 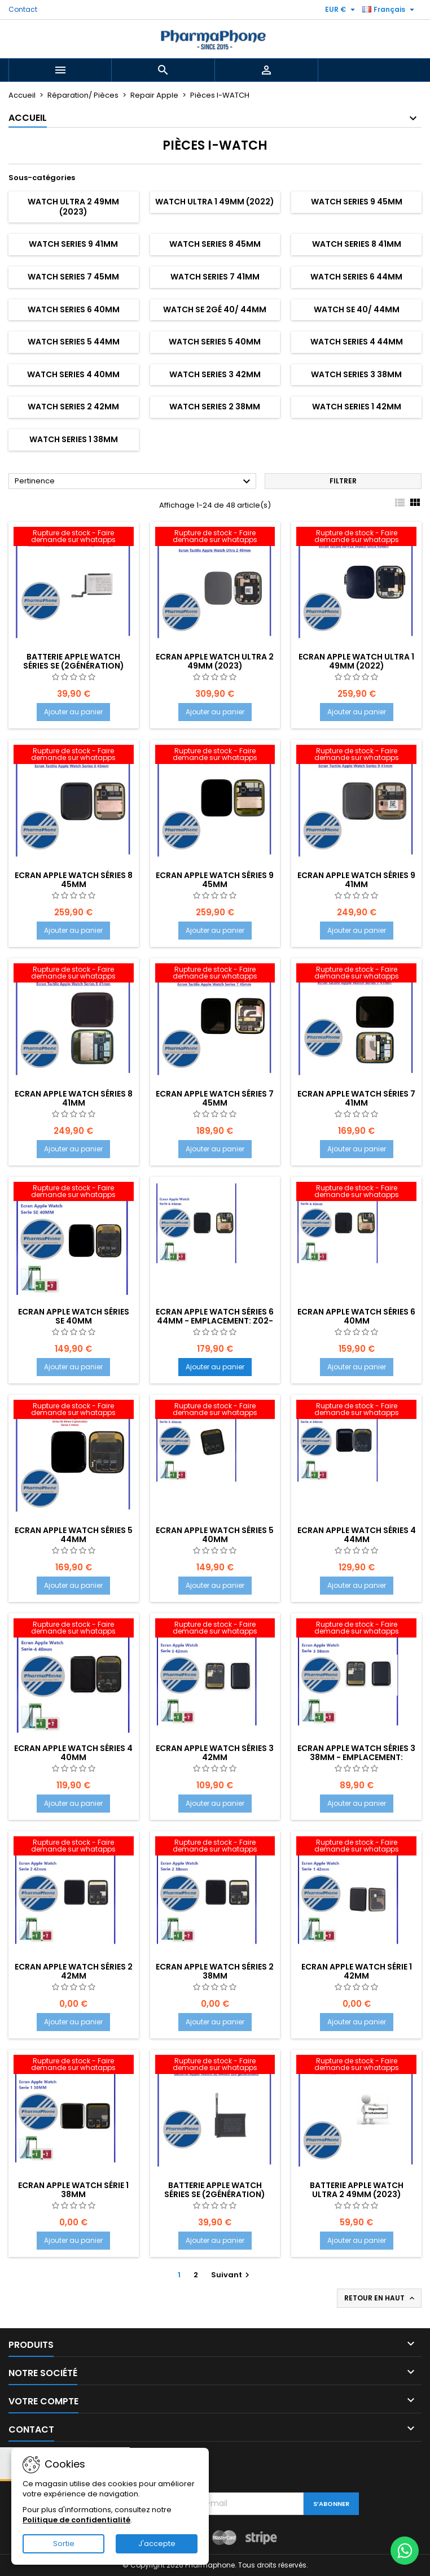 I want to click on [Sélecteur de devise], so click(x=341, y=9).